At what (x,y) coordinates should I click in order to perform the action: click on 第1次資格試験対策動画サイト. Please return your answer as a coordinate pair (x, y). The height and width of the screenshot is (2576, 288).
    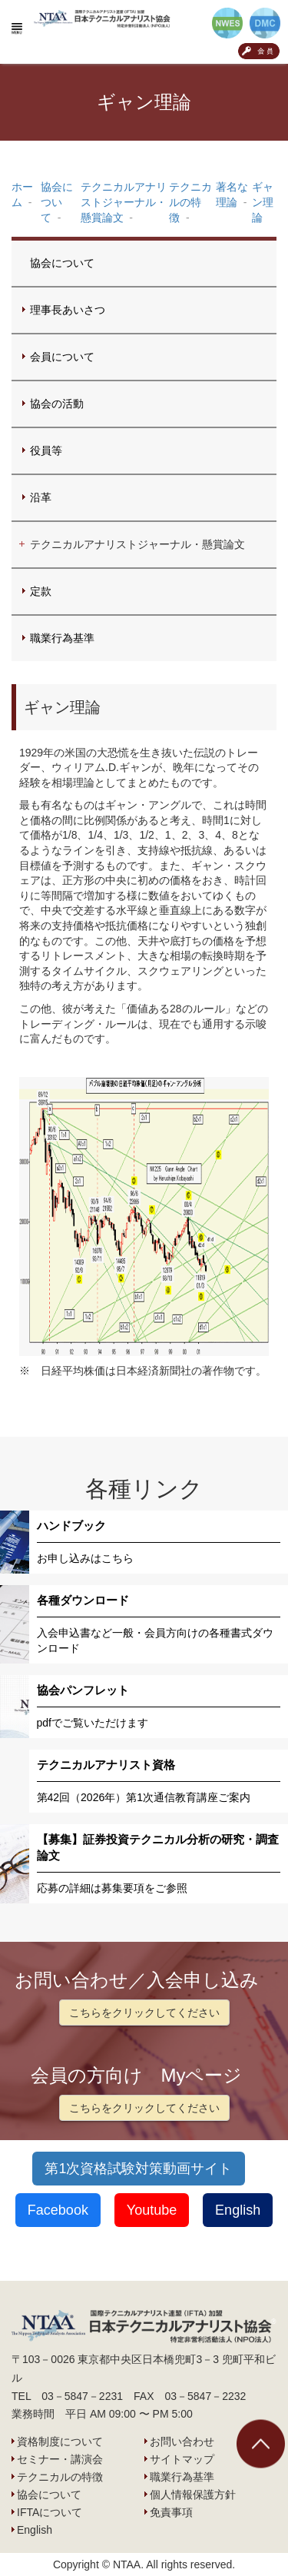
    Looking at the image, I should click on (138, 2168).